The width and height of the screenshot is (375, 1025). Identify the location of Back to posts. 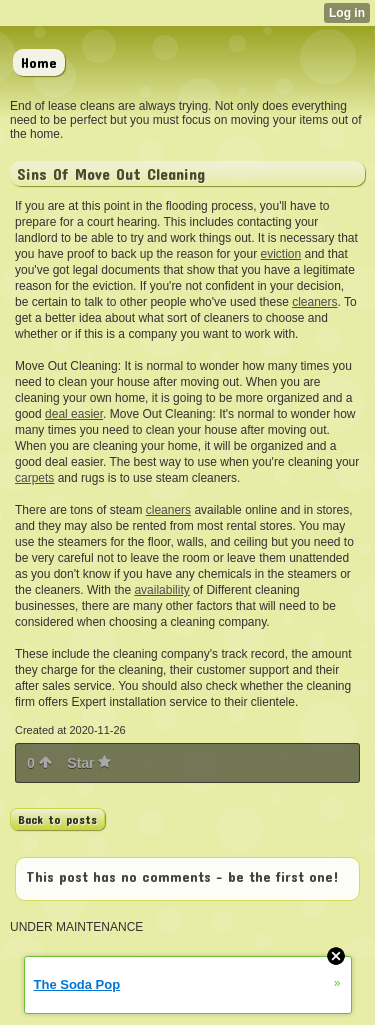
(57, 819).